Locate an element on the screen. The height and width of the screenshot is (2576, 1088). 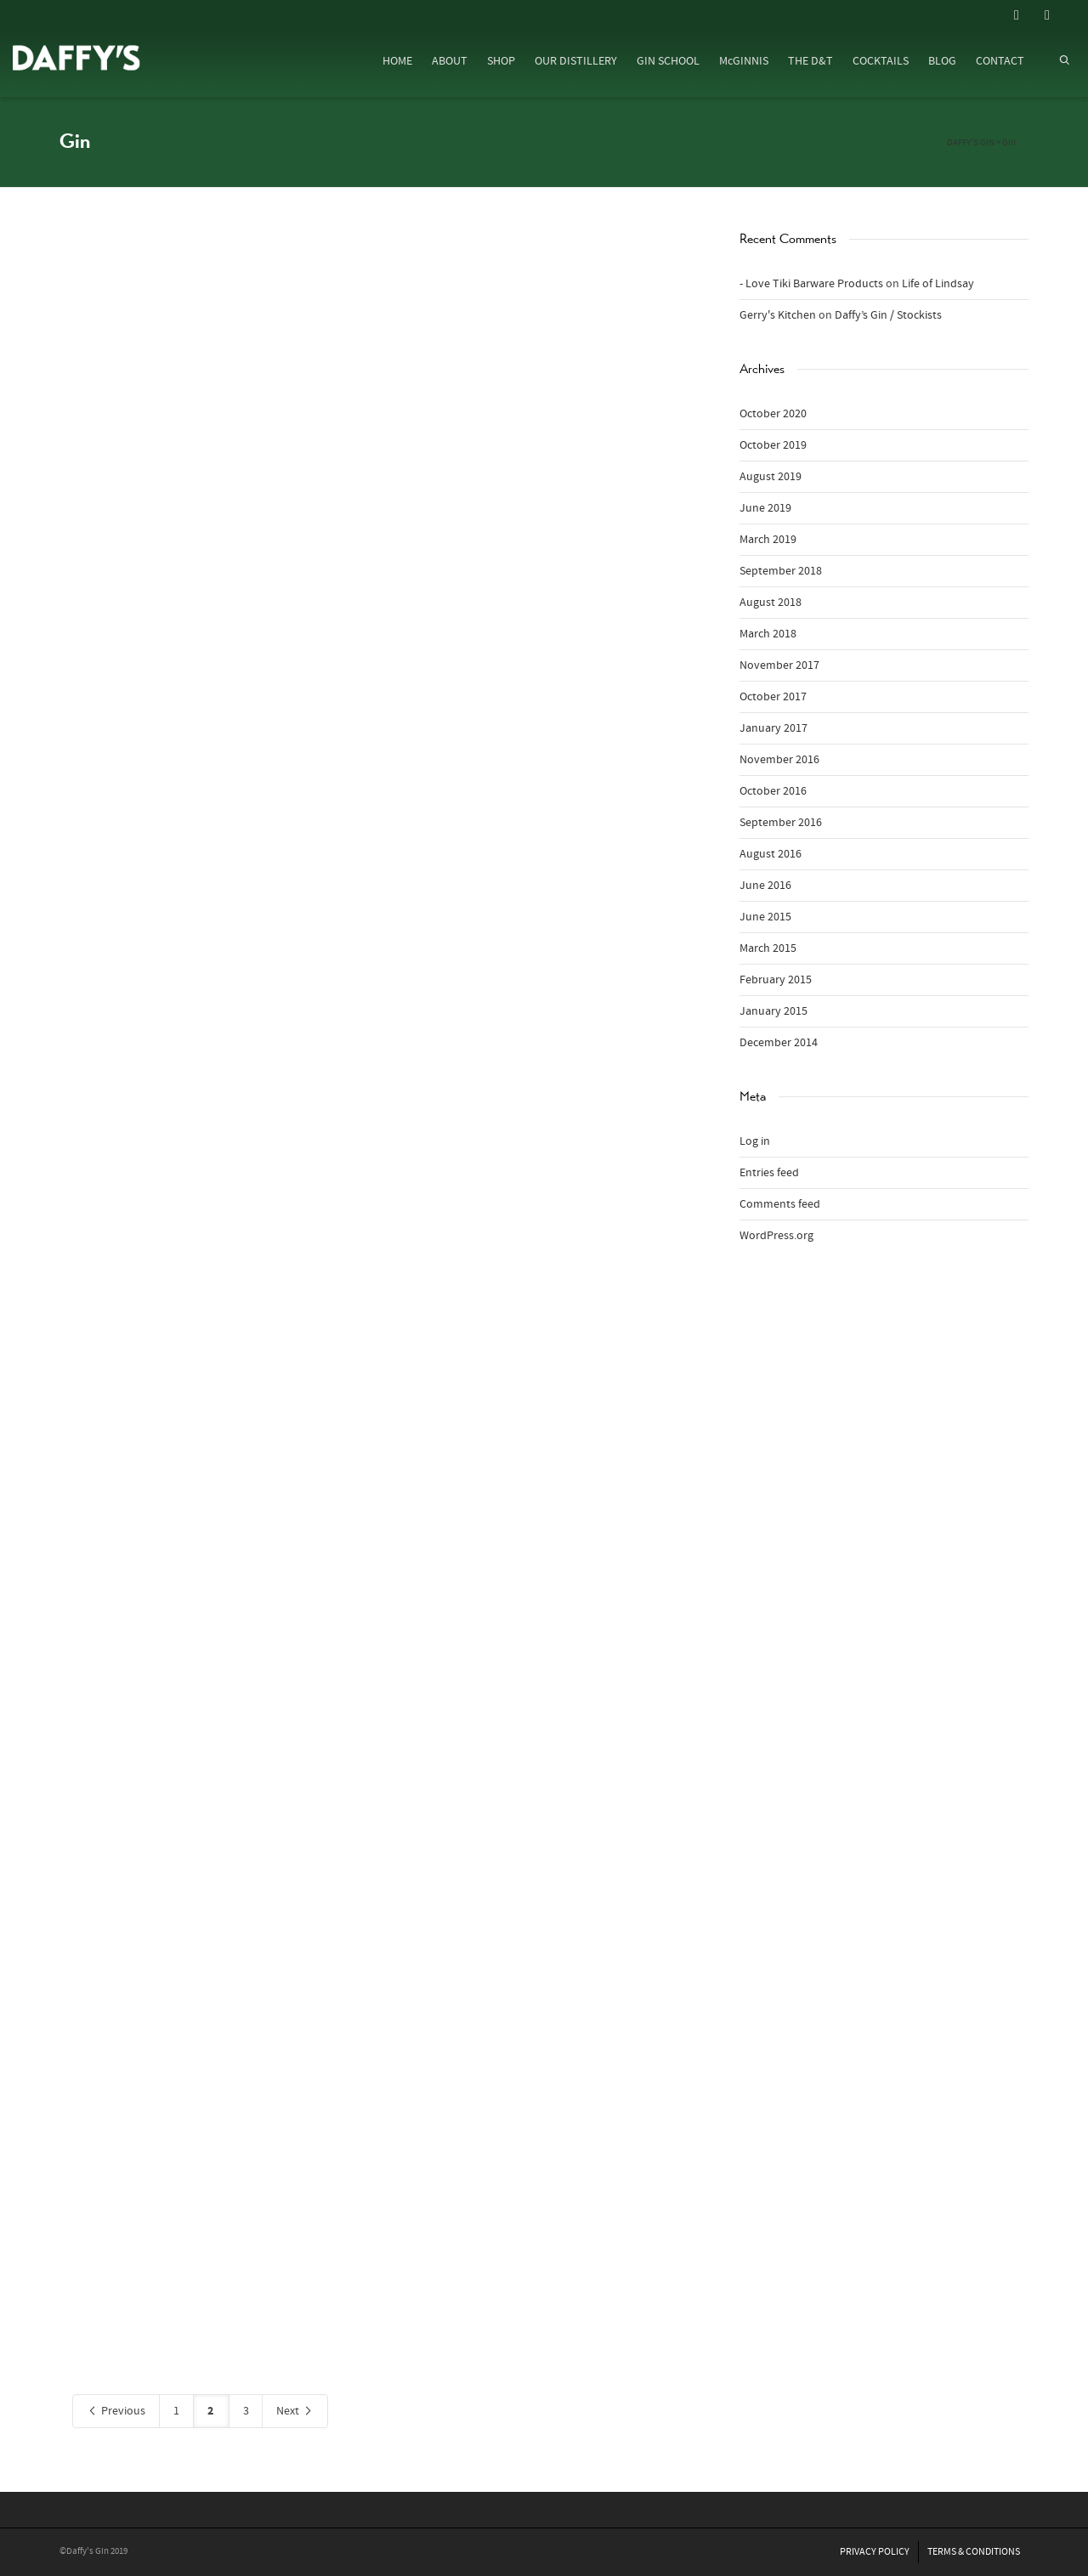
CONTACT is located at coordinates (1000, 61).